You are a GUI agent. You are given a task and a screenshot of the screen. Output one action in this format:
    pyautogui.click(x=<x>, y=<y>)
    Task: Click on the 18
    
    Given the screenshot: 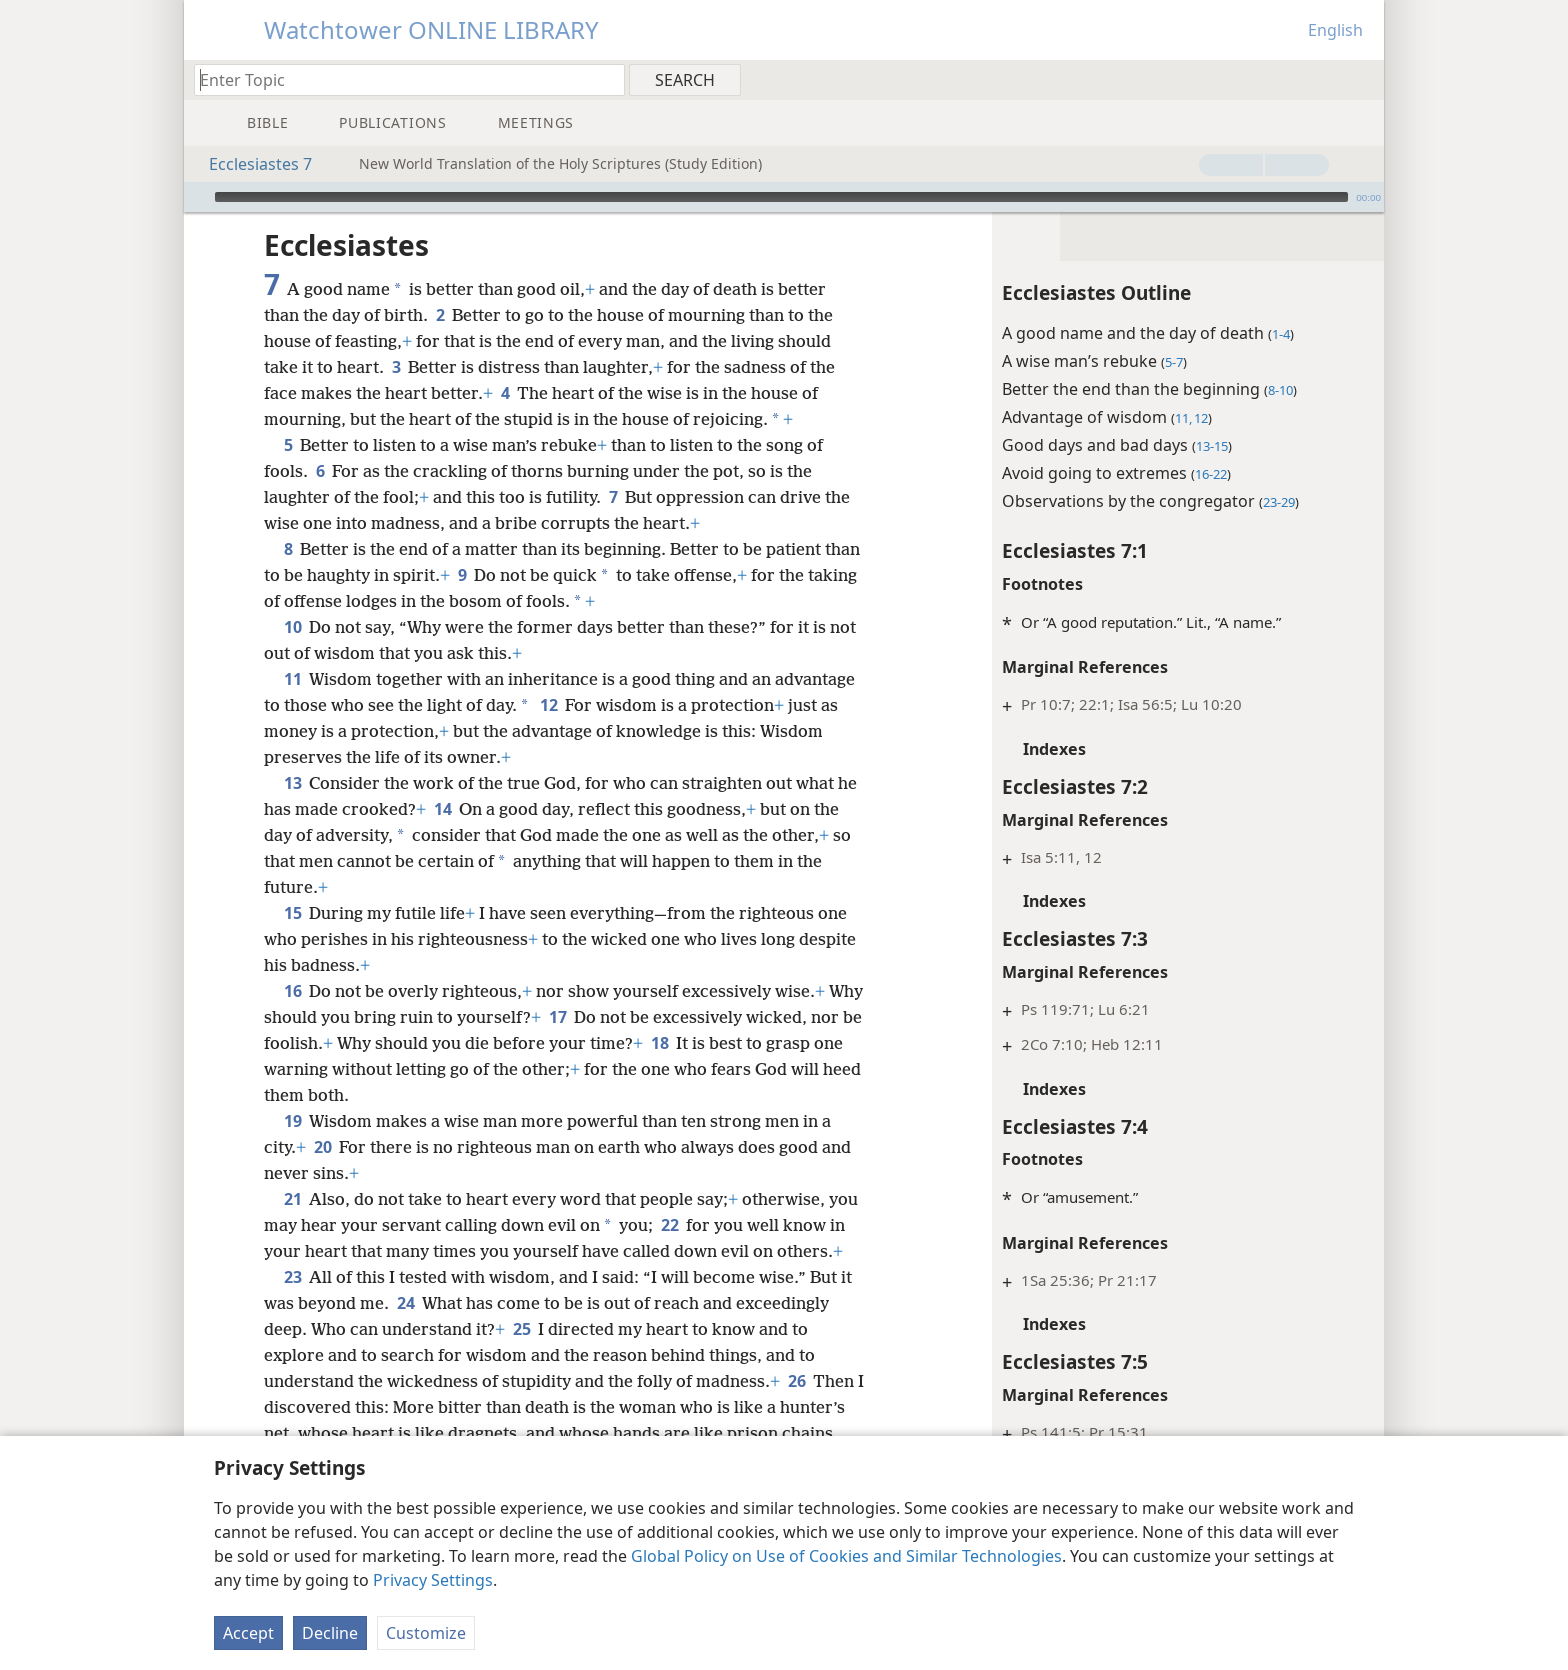 What is the action you would take?
    pyautogui.click(x=714, y=1043)
    